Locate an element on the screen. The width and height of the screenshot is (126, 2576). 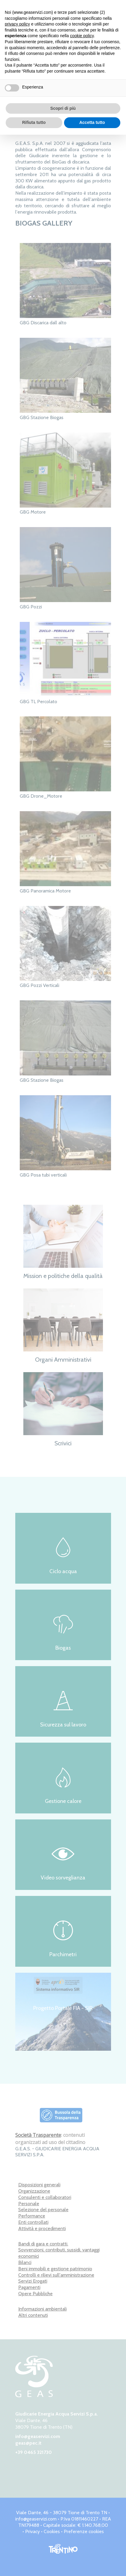
Consulenti e collaboratori is located at coordinates (44, 2197).